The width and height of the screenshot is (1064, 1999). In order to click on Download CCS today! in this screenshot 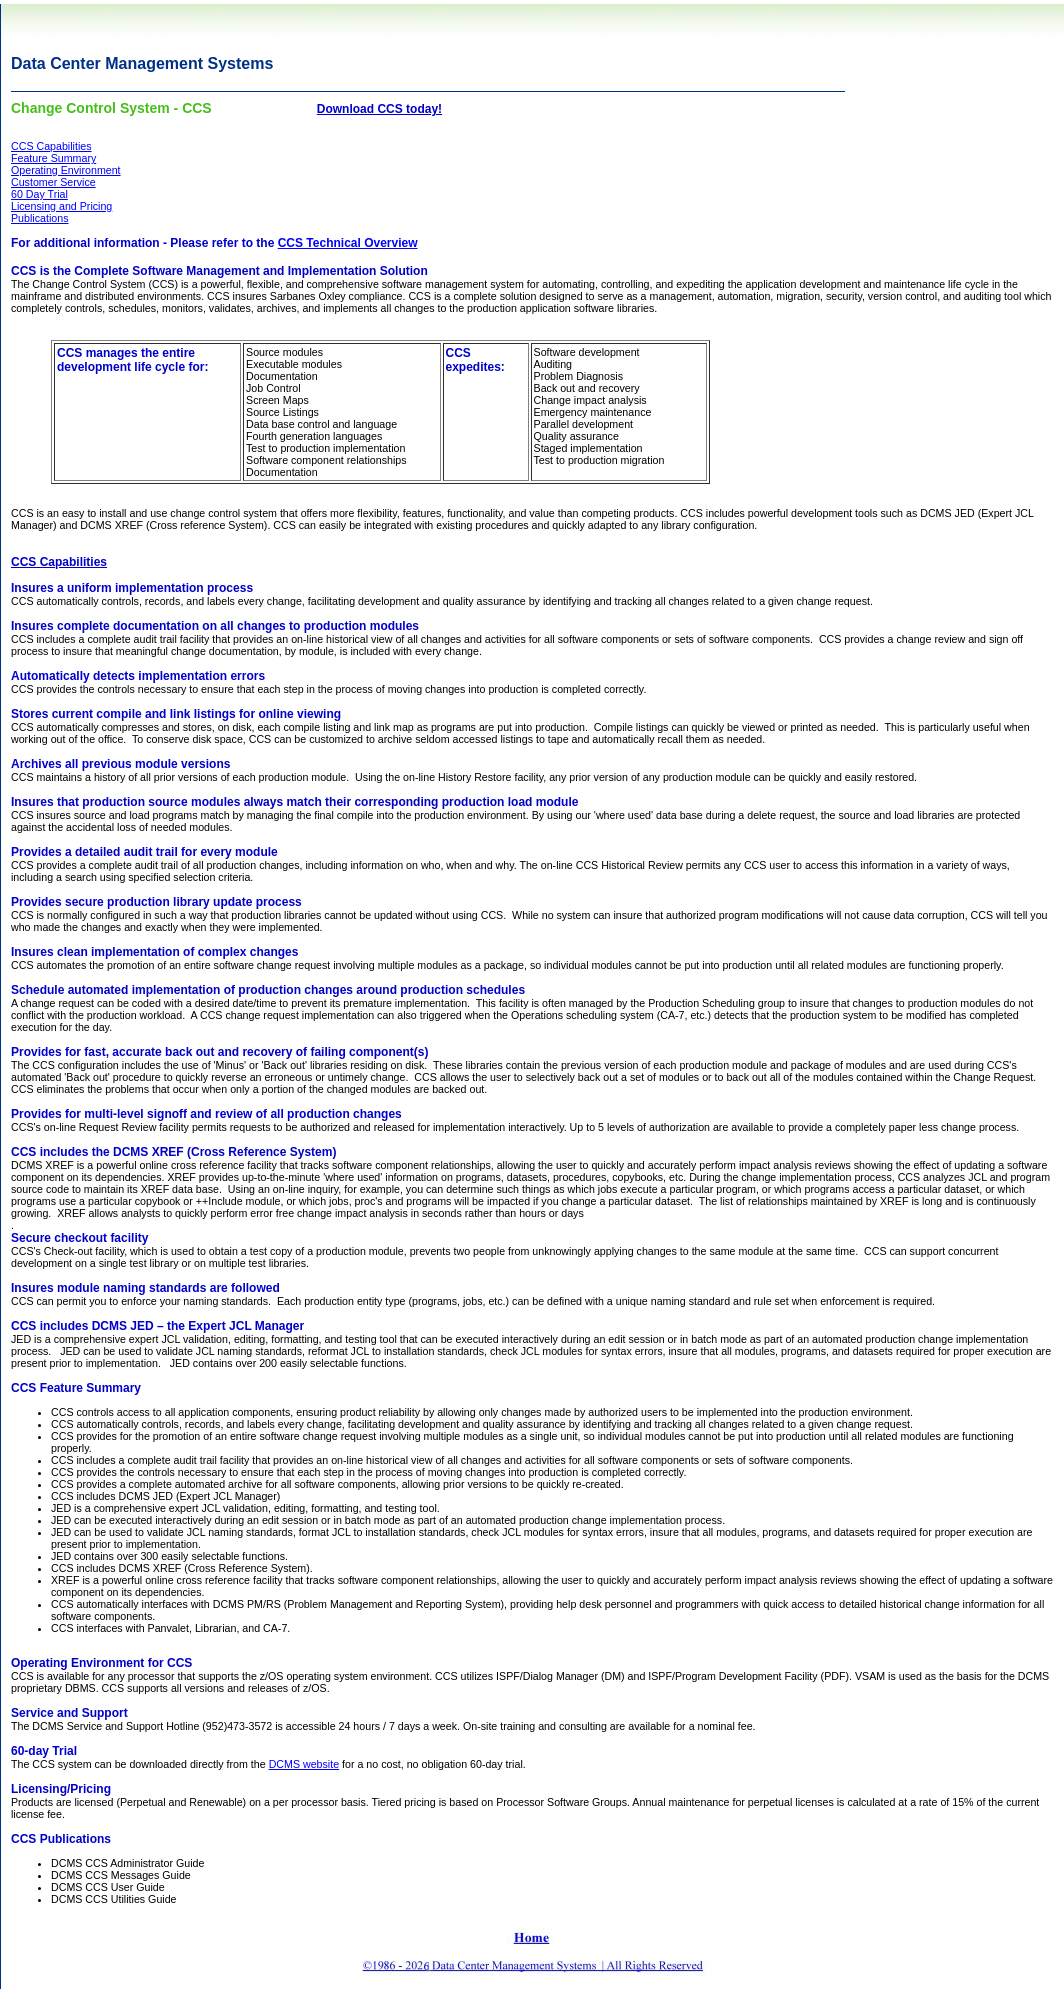, I will do `click(379, 109)`.